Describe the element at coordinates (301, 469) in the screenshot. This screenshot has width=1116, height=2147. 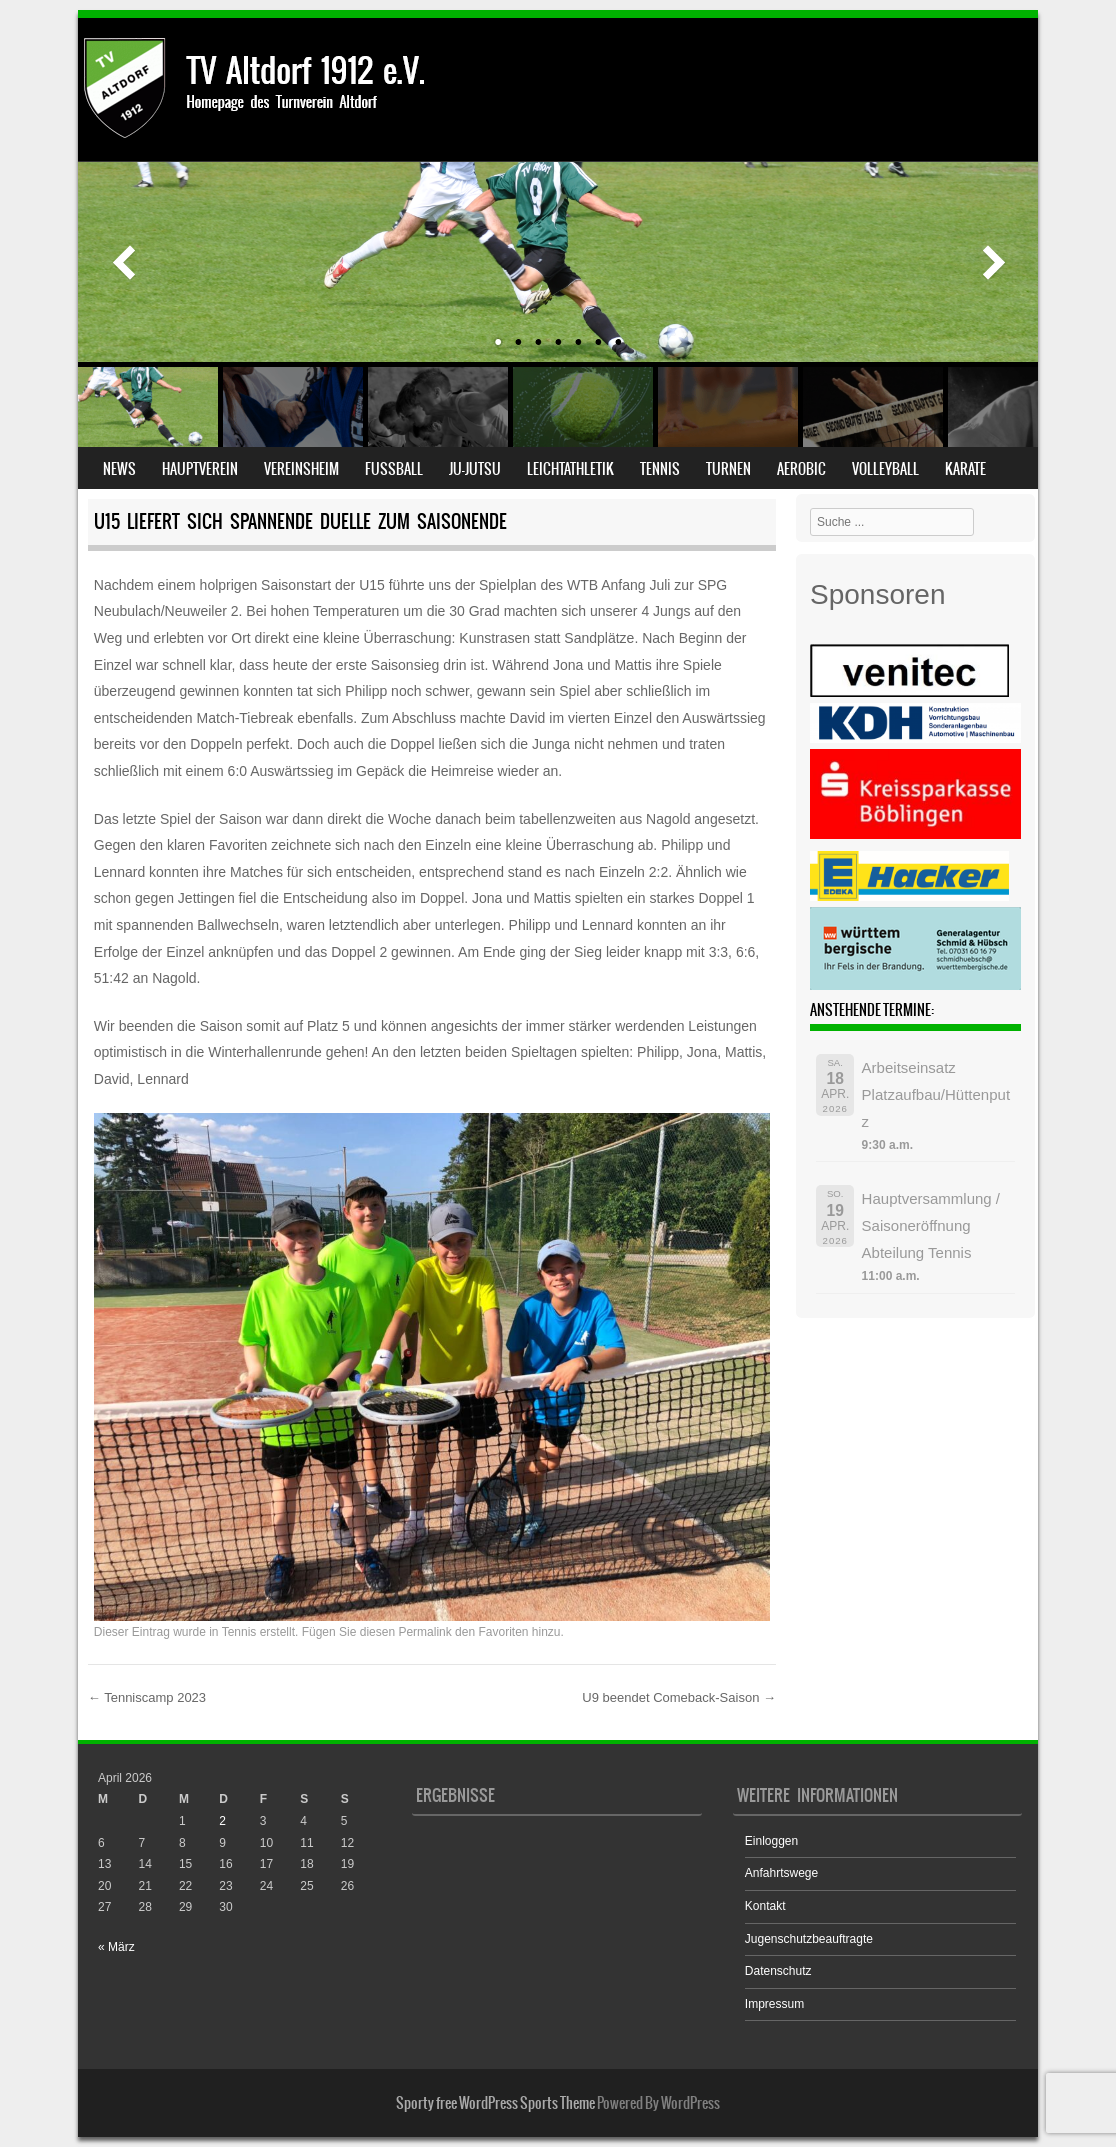
I see `Vereinsheim` at that location.